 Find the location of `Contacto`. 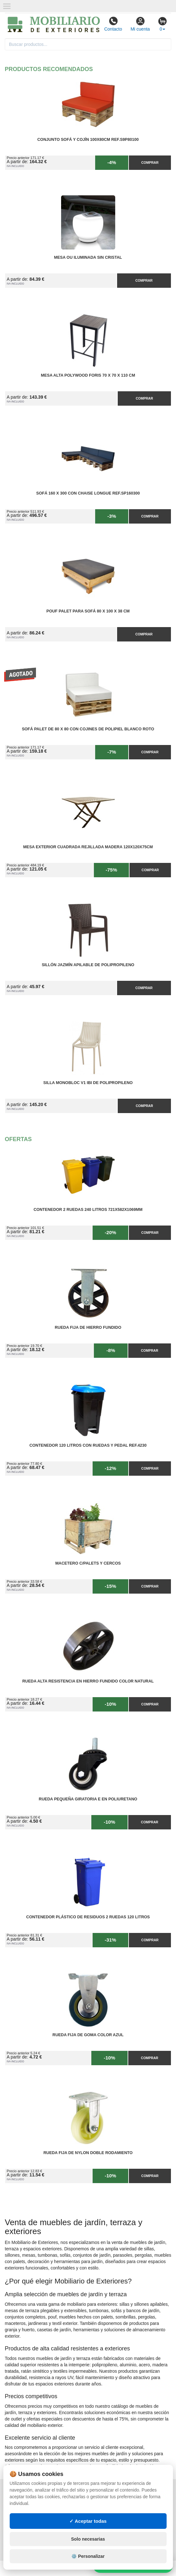

Contacto is located at coordinates (113, 24).